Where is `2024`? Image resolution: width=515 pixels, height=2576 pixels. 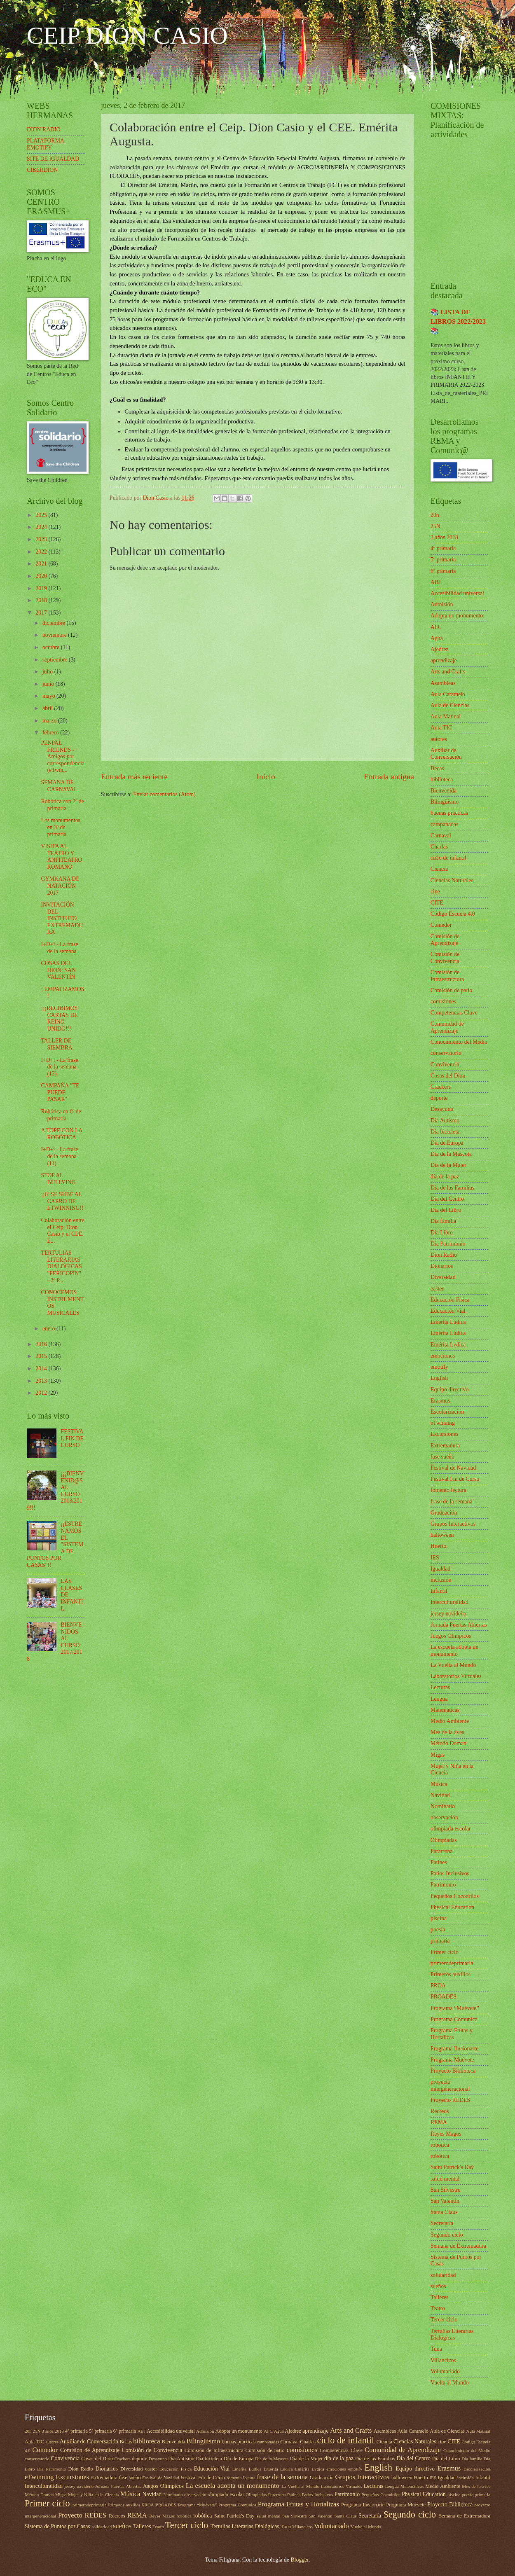 2024 is located at coordinates (41, 527).